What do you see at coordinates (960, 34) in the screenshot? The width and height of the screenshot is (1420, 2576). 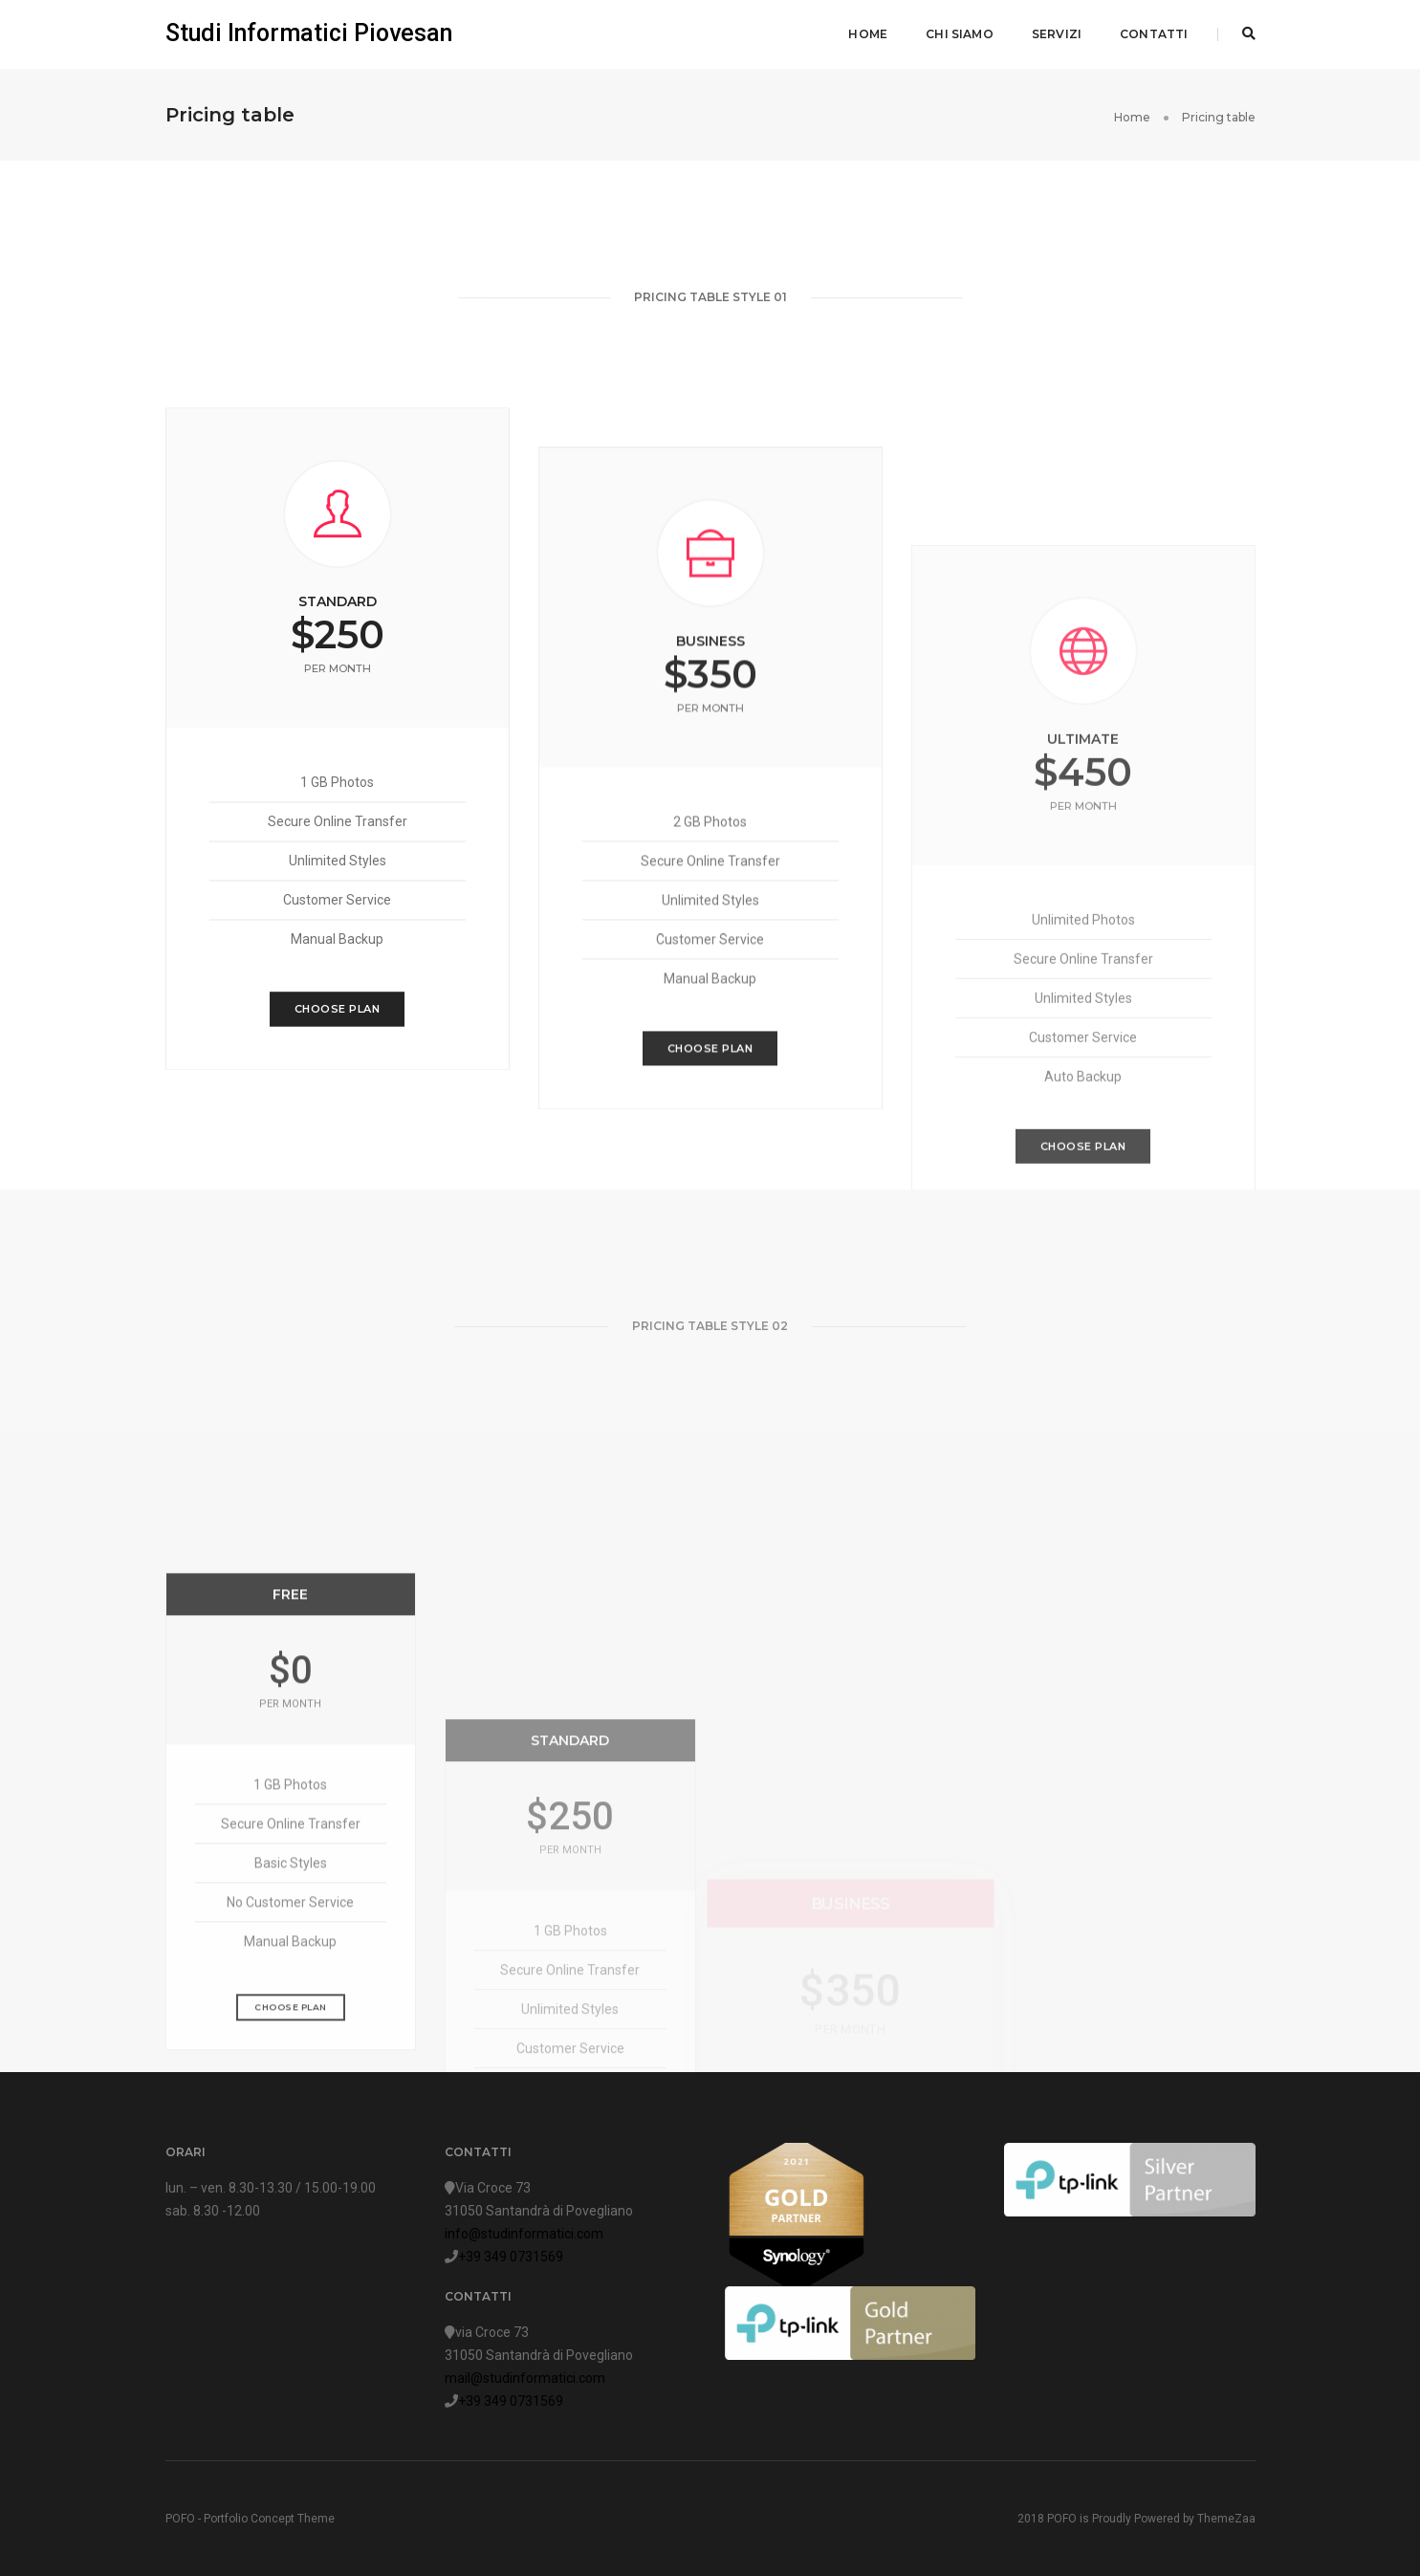 I see `Chi siamo` at bounding box center [960, 34].